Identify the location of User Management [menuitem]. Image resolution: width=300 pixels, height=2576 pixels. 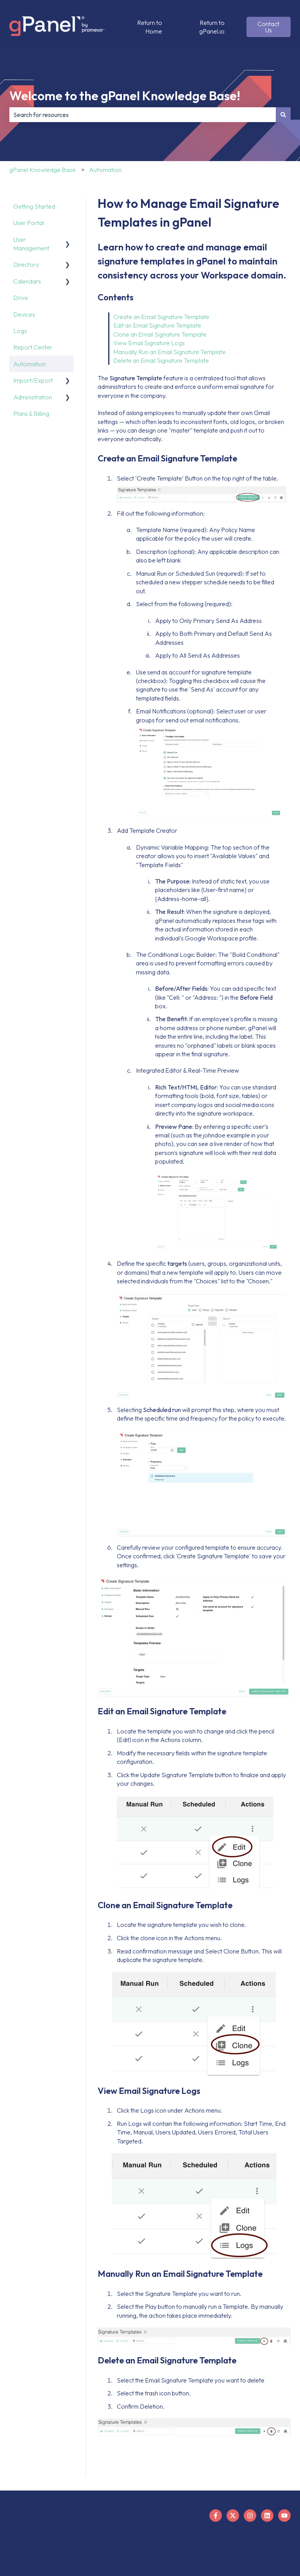
(31, 244).